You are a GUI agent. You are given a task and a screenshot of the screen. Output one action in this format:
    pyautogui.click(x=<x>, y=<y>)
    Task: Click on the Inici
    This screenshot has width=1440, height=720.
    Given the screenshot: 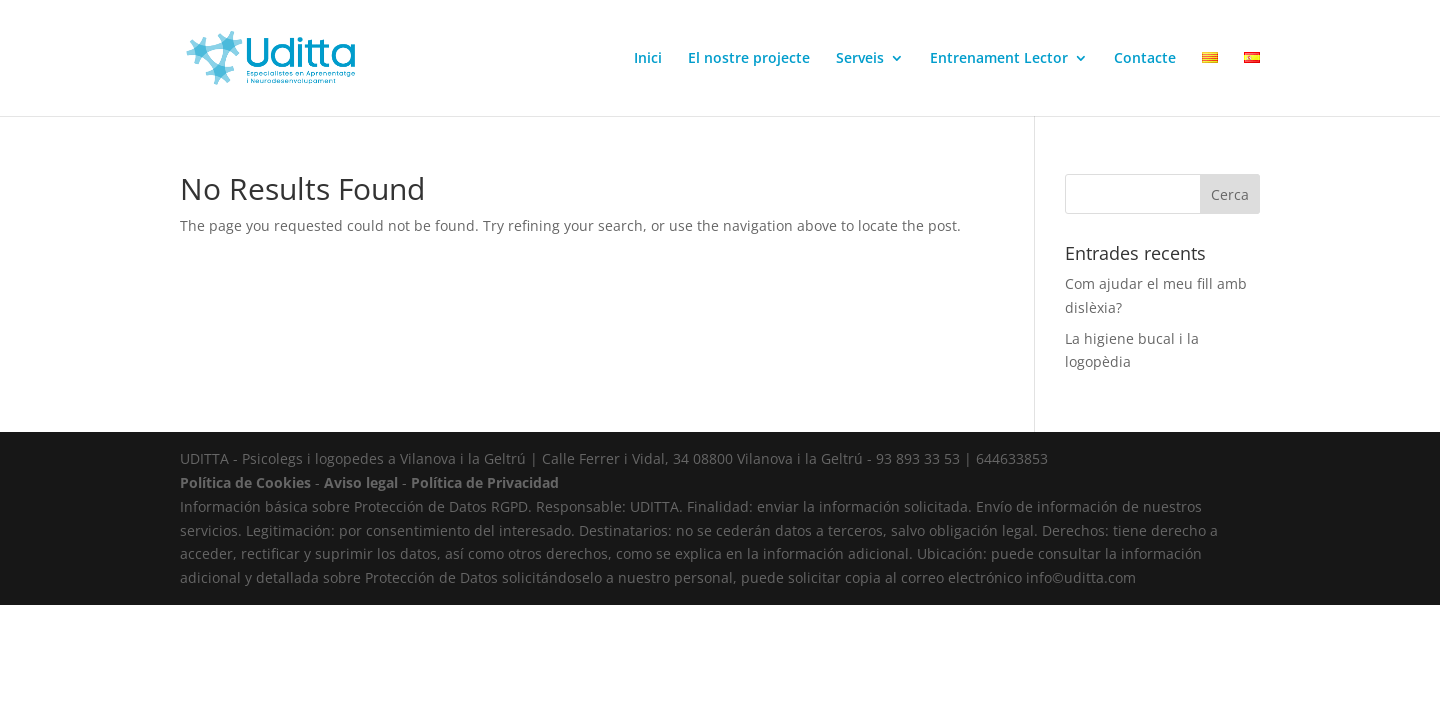 What is the action you would take?
    pyautogui.click(x=648, y=59)
    